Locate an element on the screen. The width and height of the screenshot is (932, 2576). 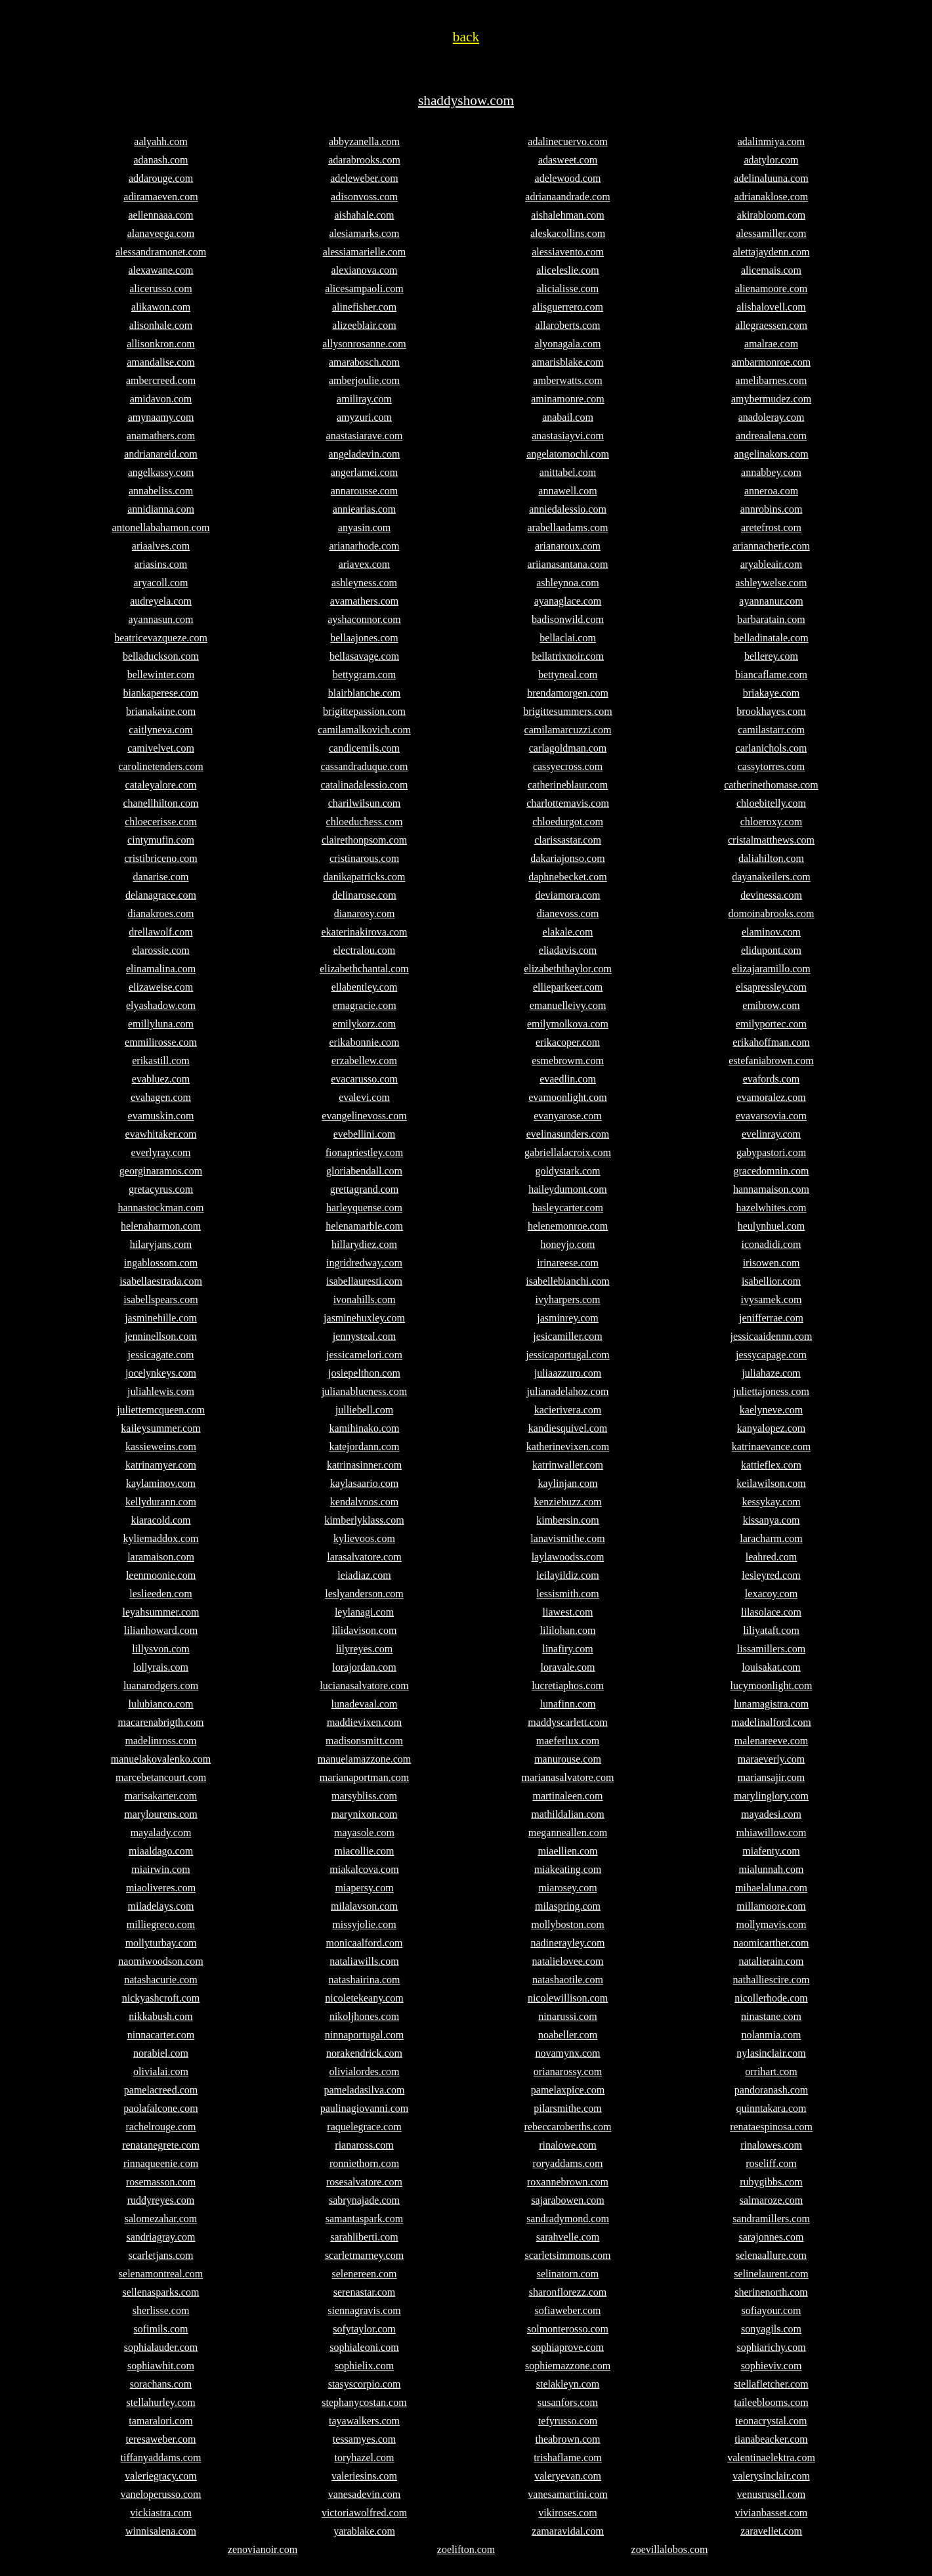
rosesalvatore.com is located at coordinates (364, 2181).